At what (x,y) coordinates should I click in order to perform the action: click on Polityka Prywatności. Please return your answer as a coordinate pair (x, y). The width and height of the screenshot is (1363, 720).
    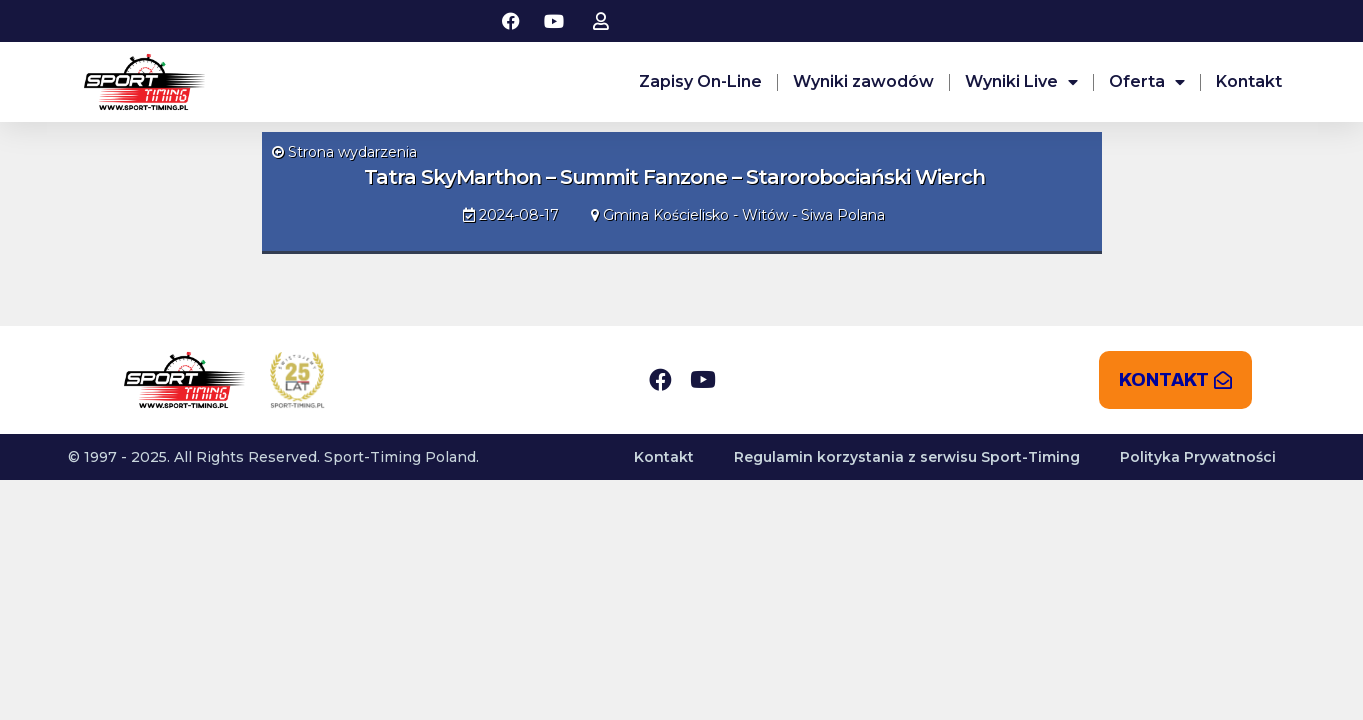
    Looking at the image, I should click on (1198, 457).